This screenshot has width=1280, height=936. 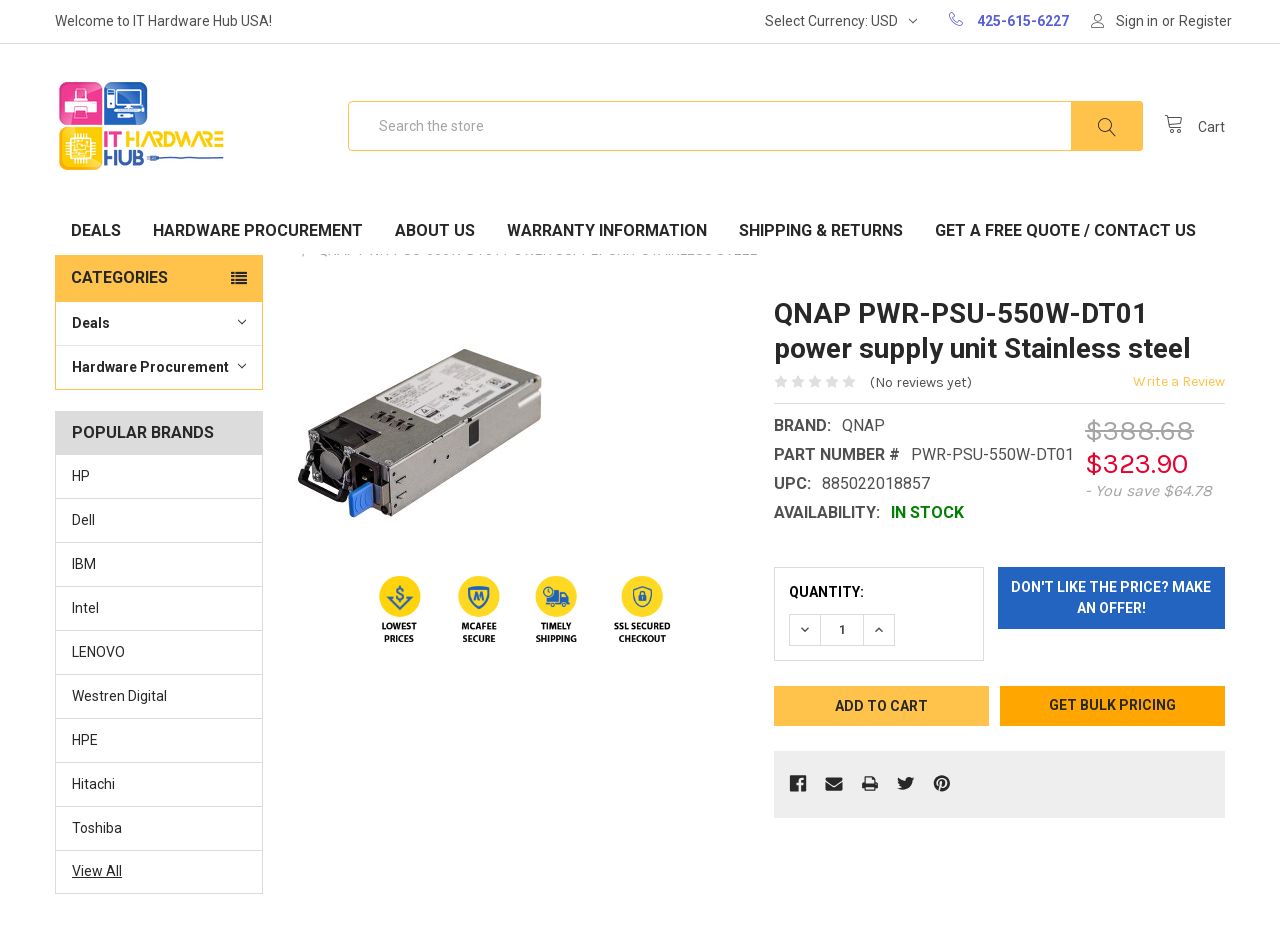 I want to click on Deals, so click(x=96, y=230).